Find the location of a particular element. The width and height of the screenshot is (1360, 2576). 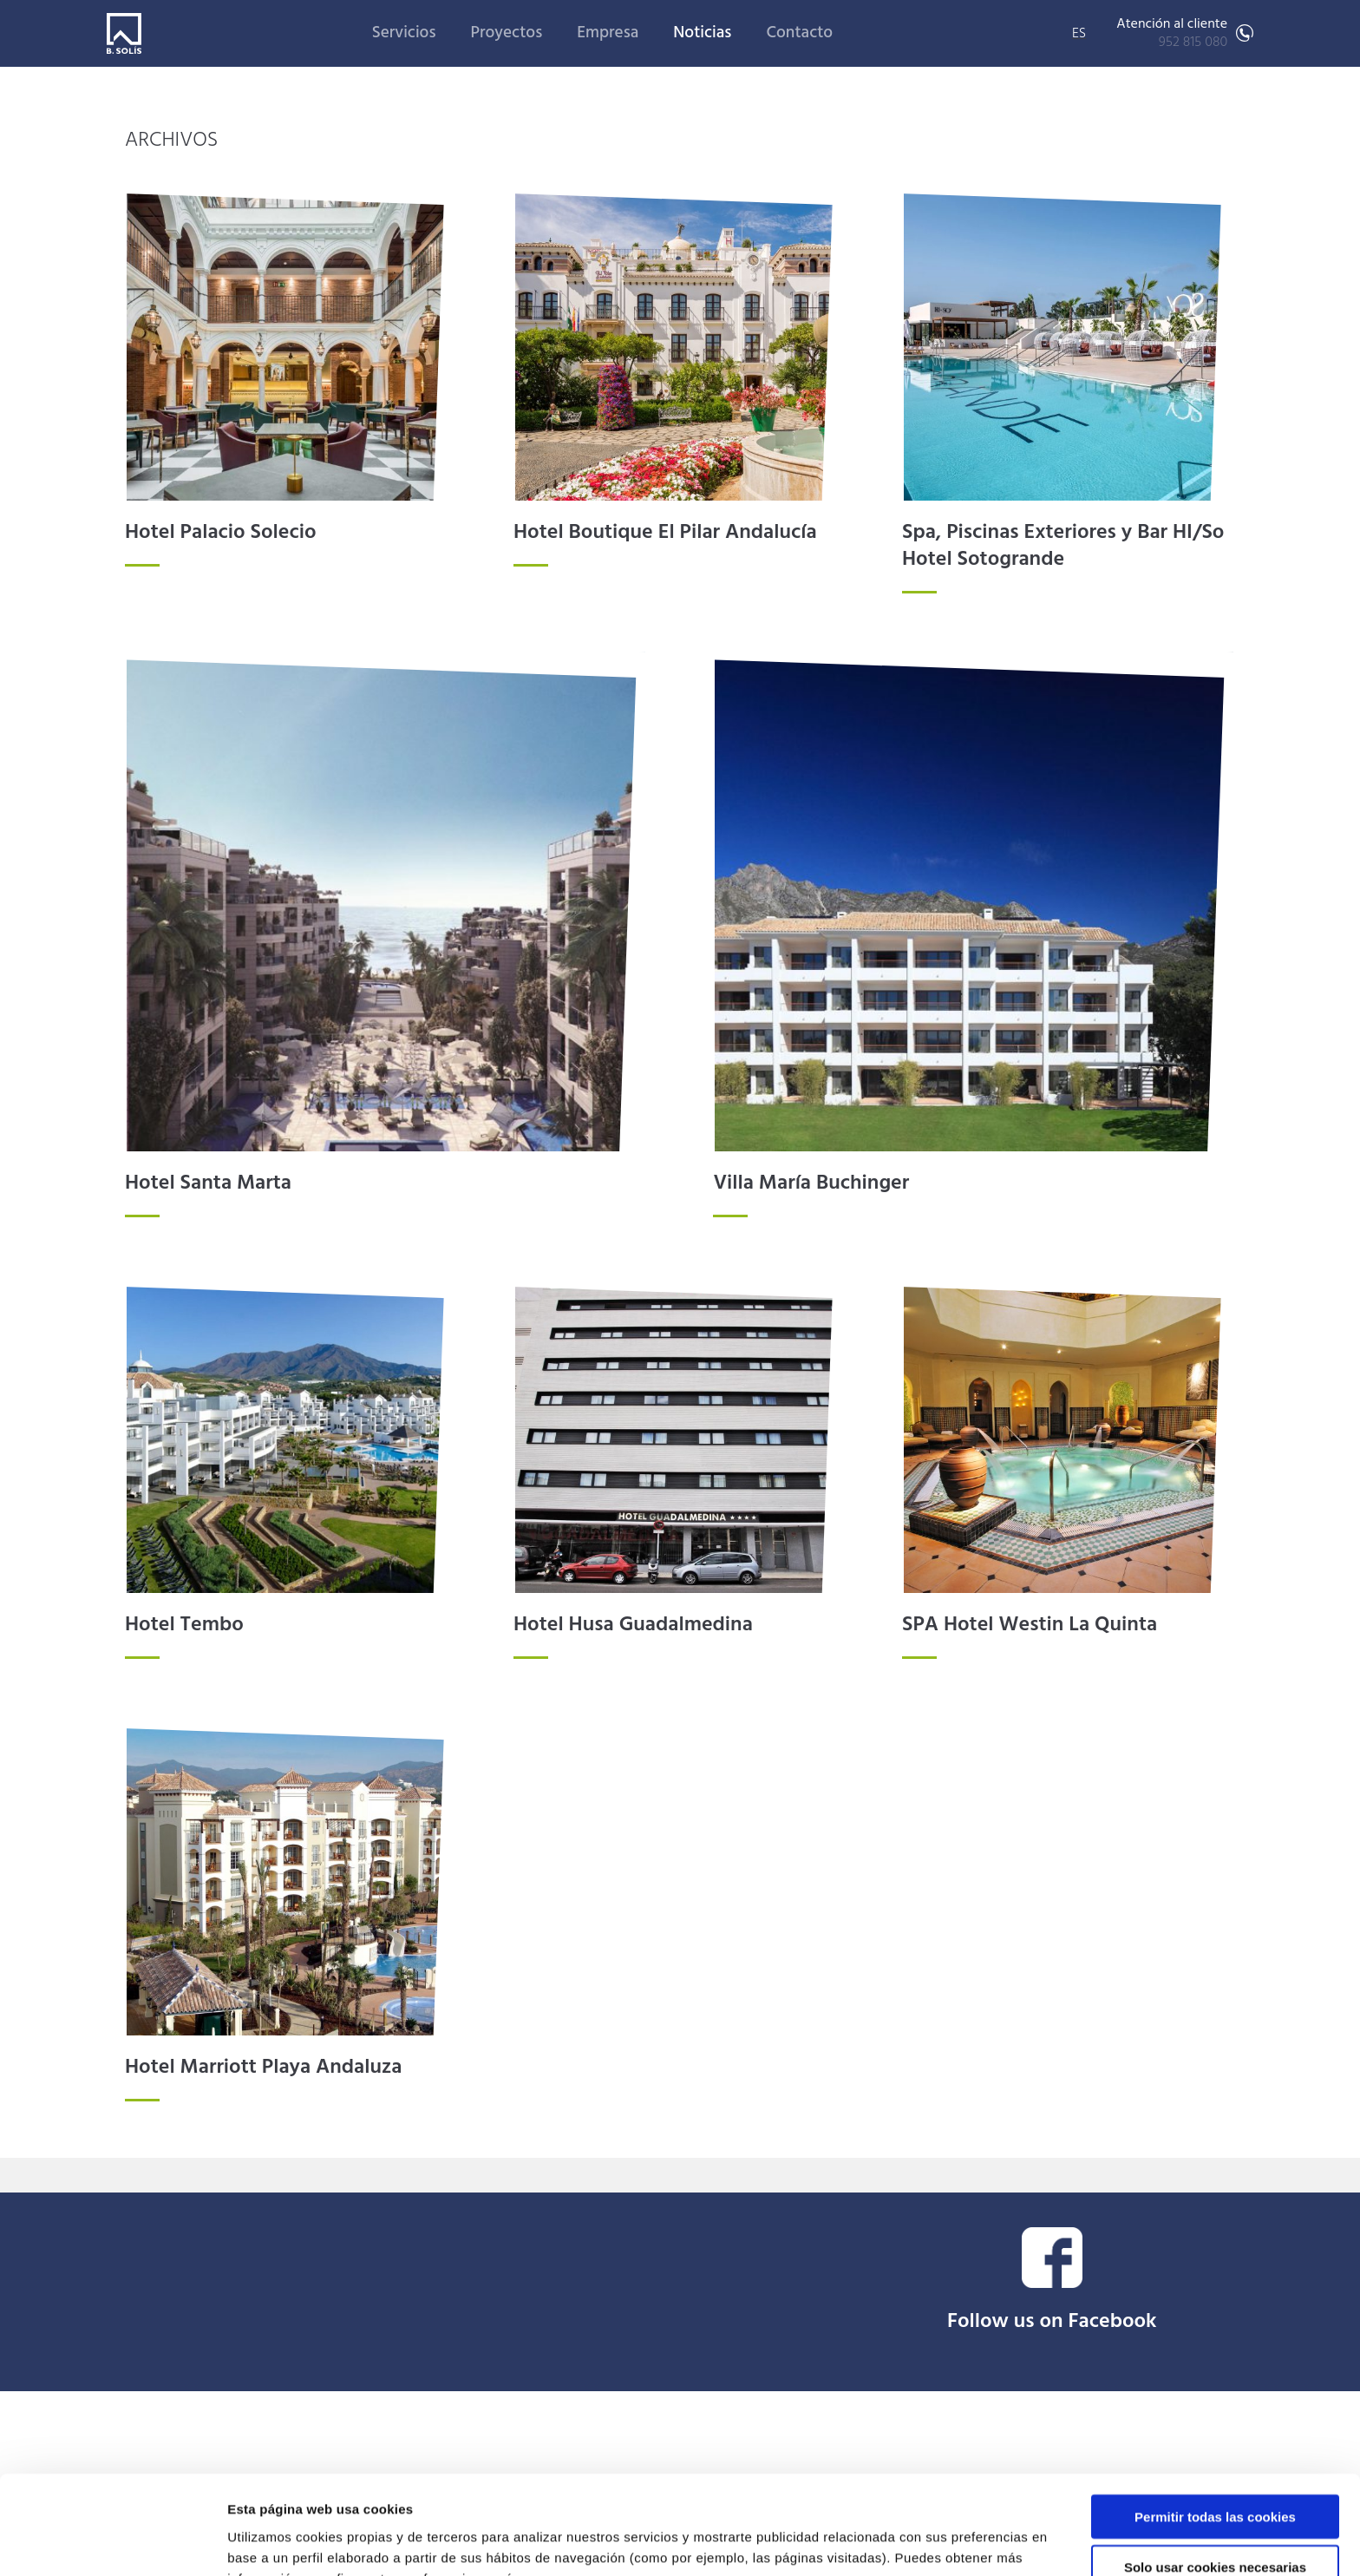

Contacto is located at coordinates (799, 33).